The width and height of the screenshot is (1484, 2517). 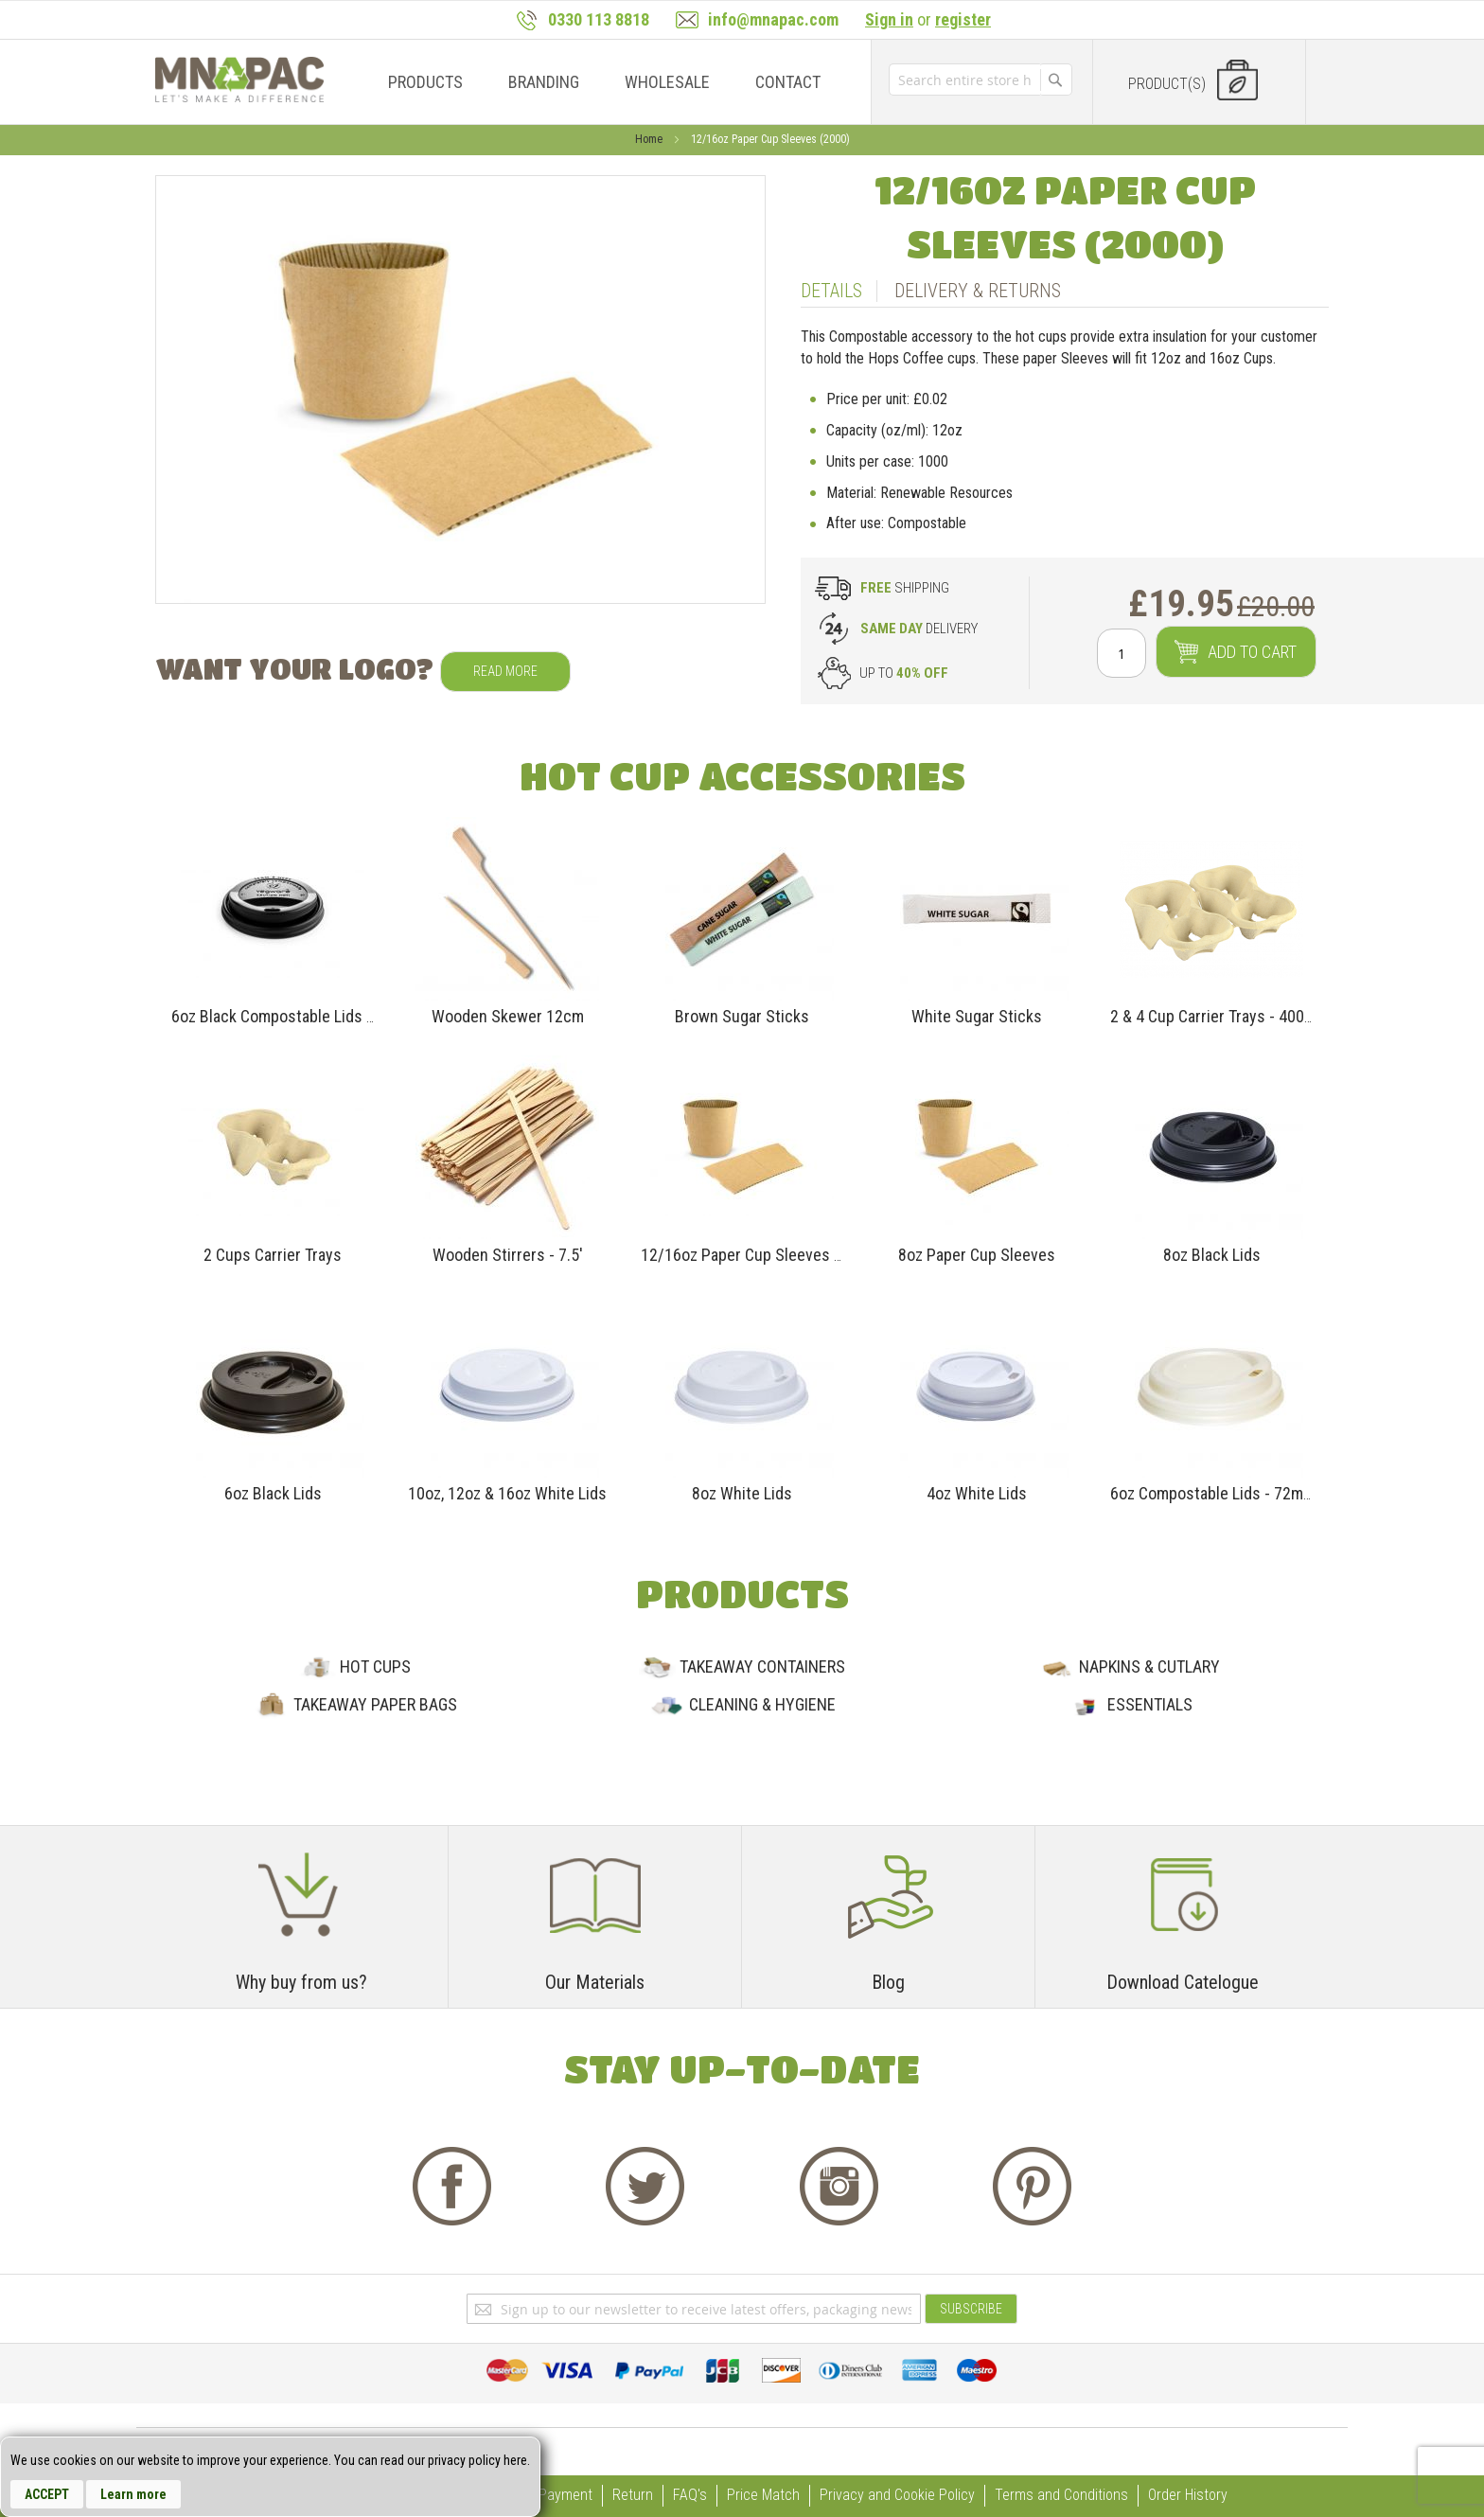 What do you see at coordinates (690, 2495) in the screenshot?
I see `FAQ's` at bounding box center [690, 2495].